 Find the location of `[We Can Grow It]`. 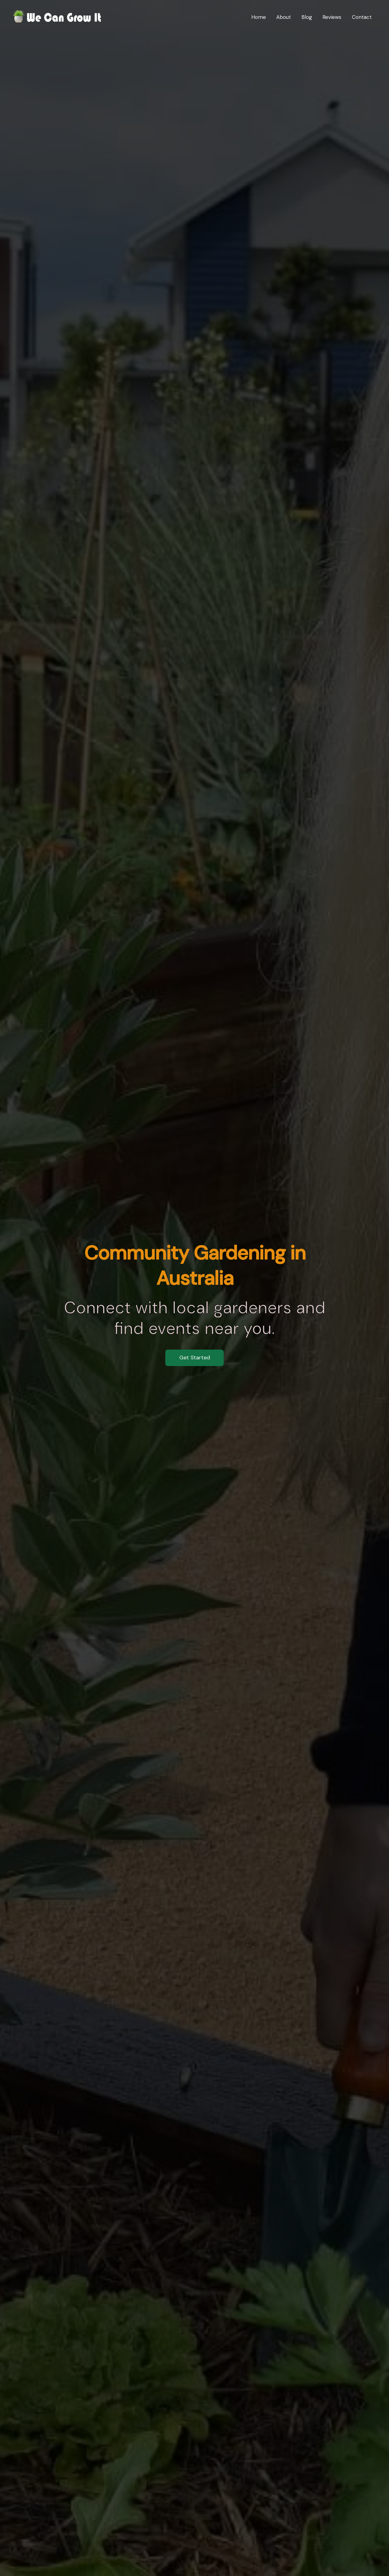

[We Can Grow It] is located at coordinates (57, 16).